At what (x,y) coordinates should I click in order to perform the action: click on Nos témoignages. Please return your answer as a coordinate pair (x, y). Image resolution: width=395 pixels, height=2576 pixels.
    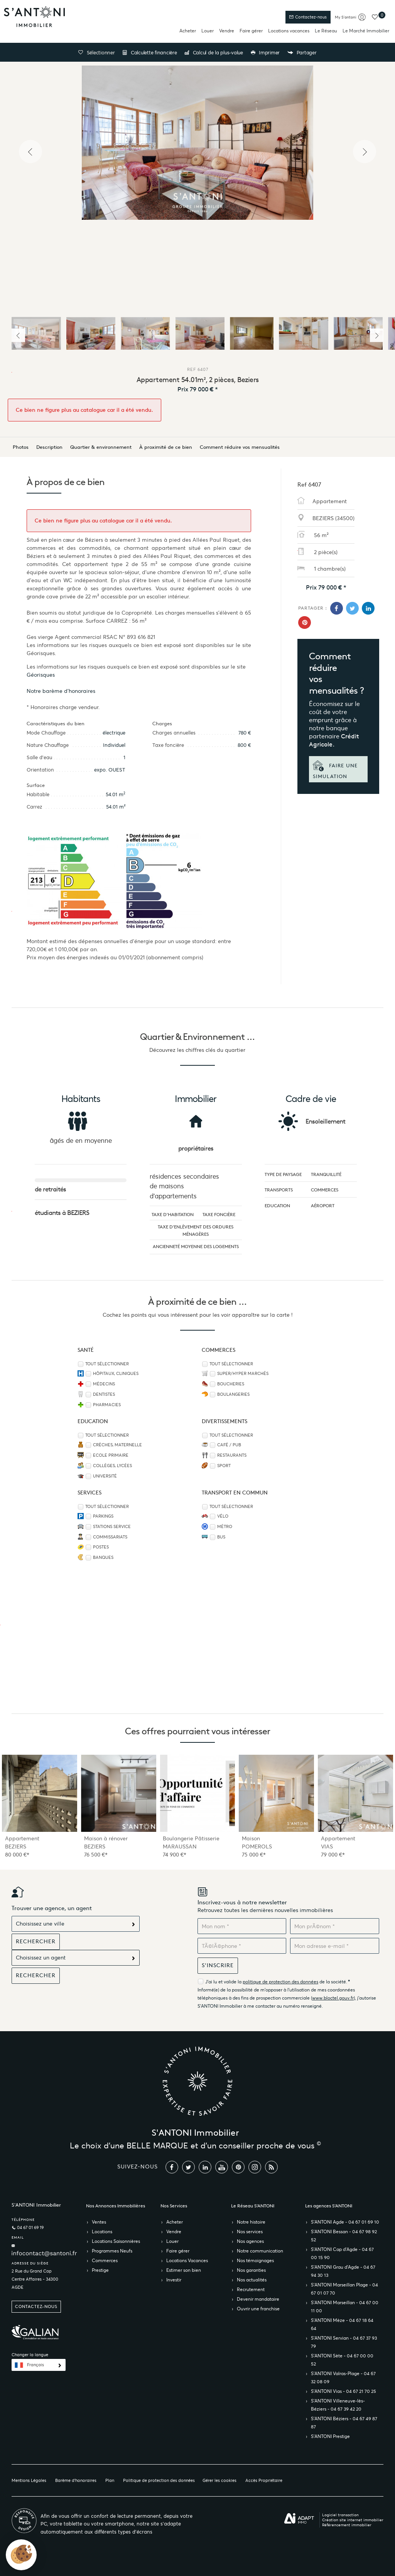
    Looking at the image, I should click on (255, 2260).